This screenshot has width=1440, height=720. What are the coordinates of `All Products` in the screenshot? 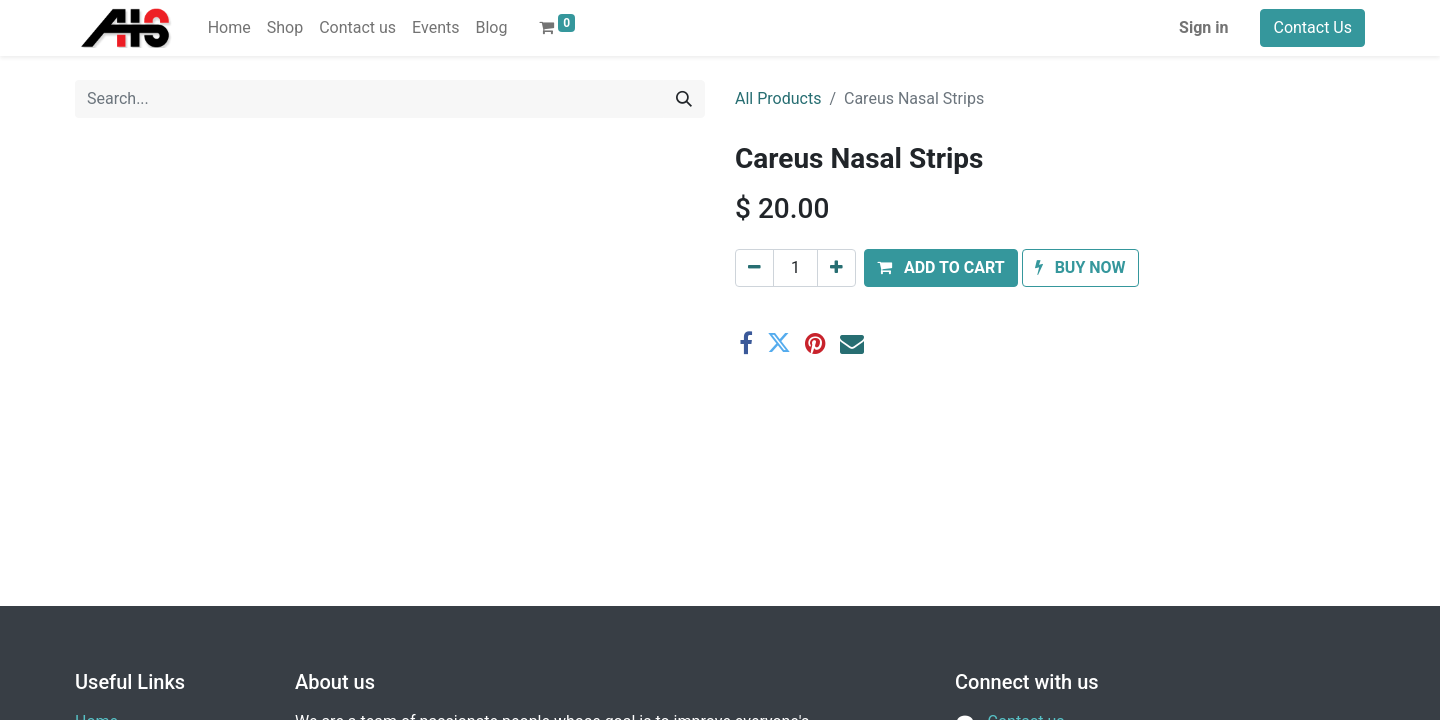 It's located at (778, 98).